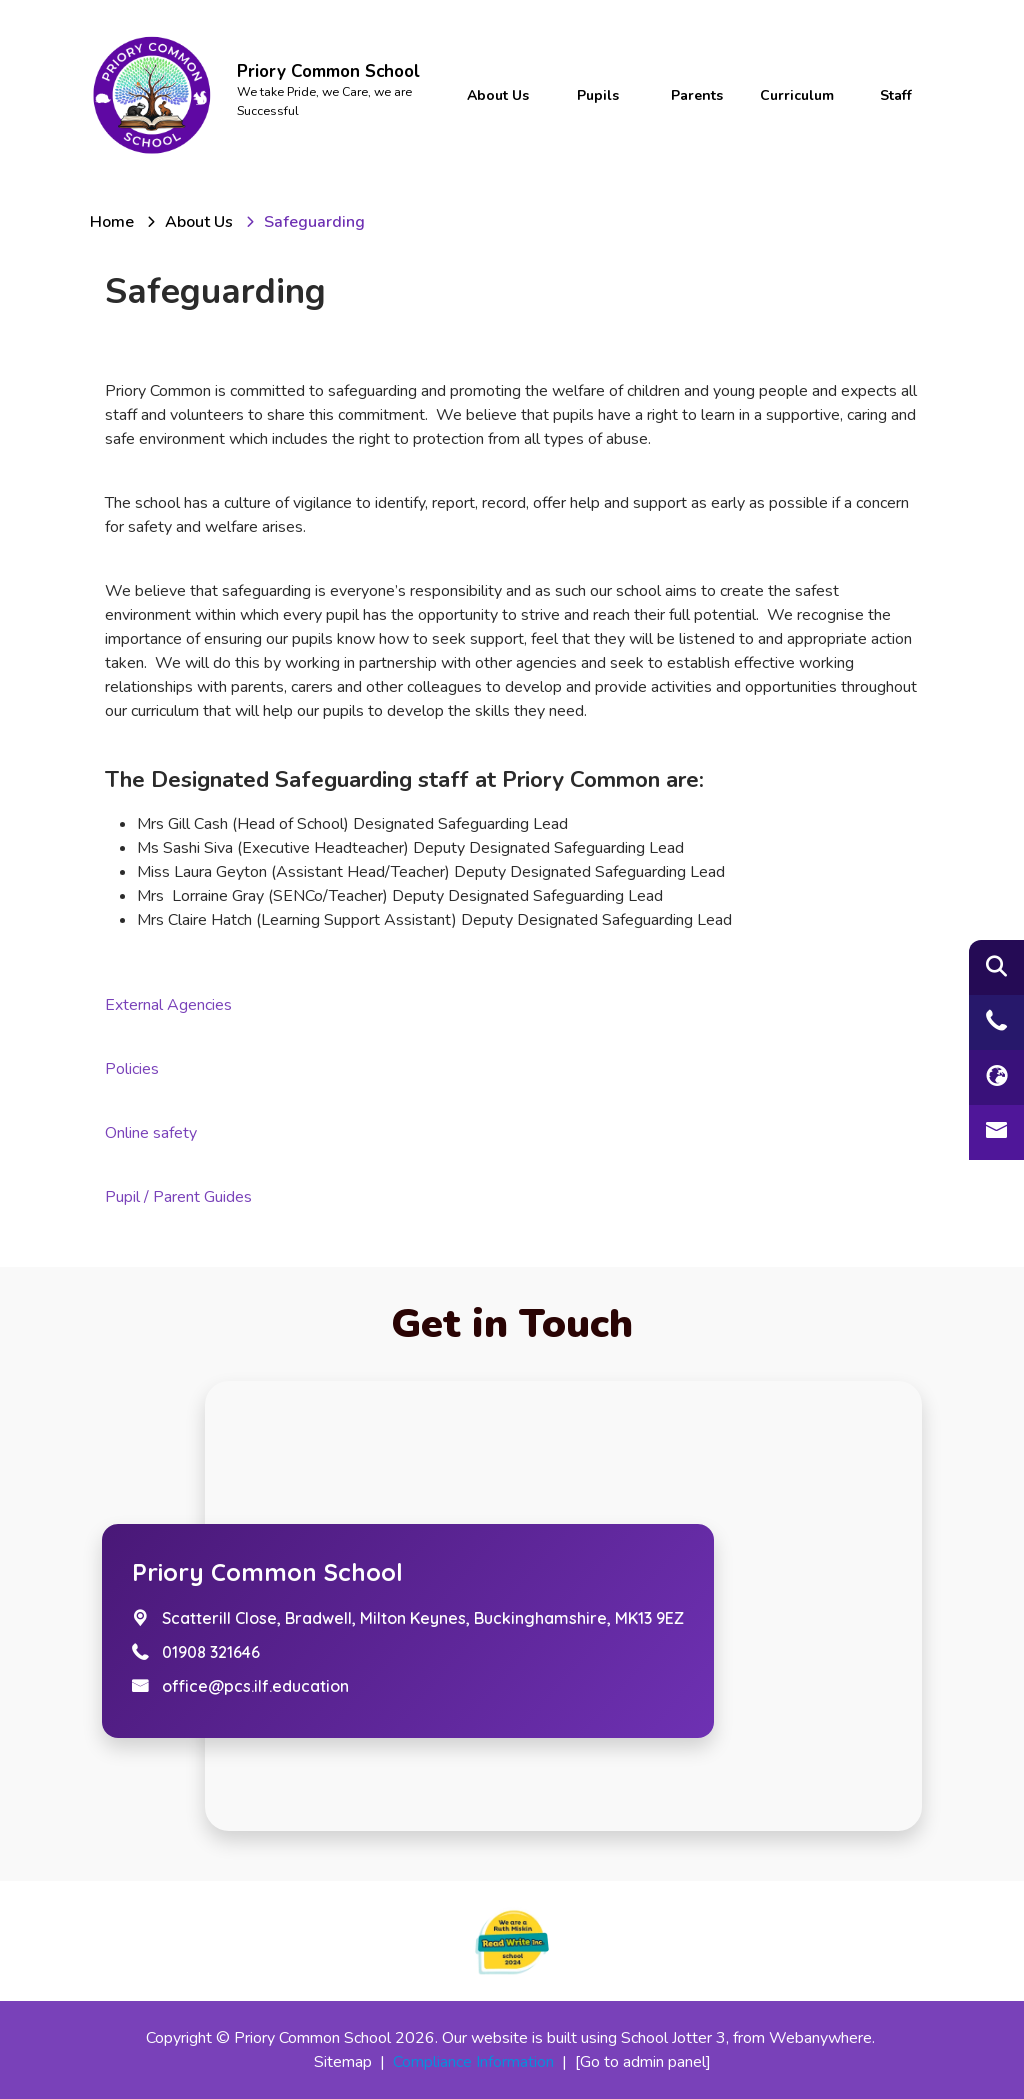  Describe the element at coordinates (473, 2062) in the screenshot. I see `Compliance Information` at that location.